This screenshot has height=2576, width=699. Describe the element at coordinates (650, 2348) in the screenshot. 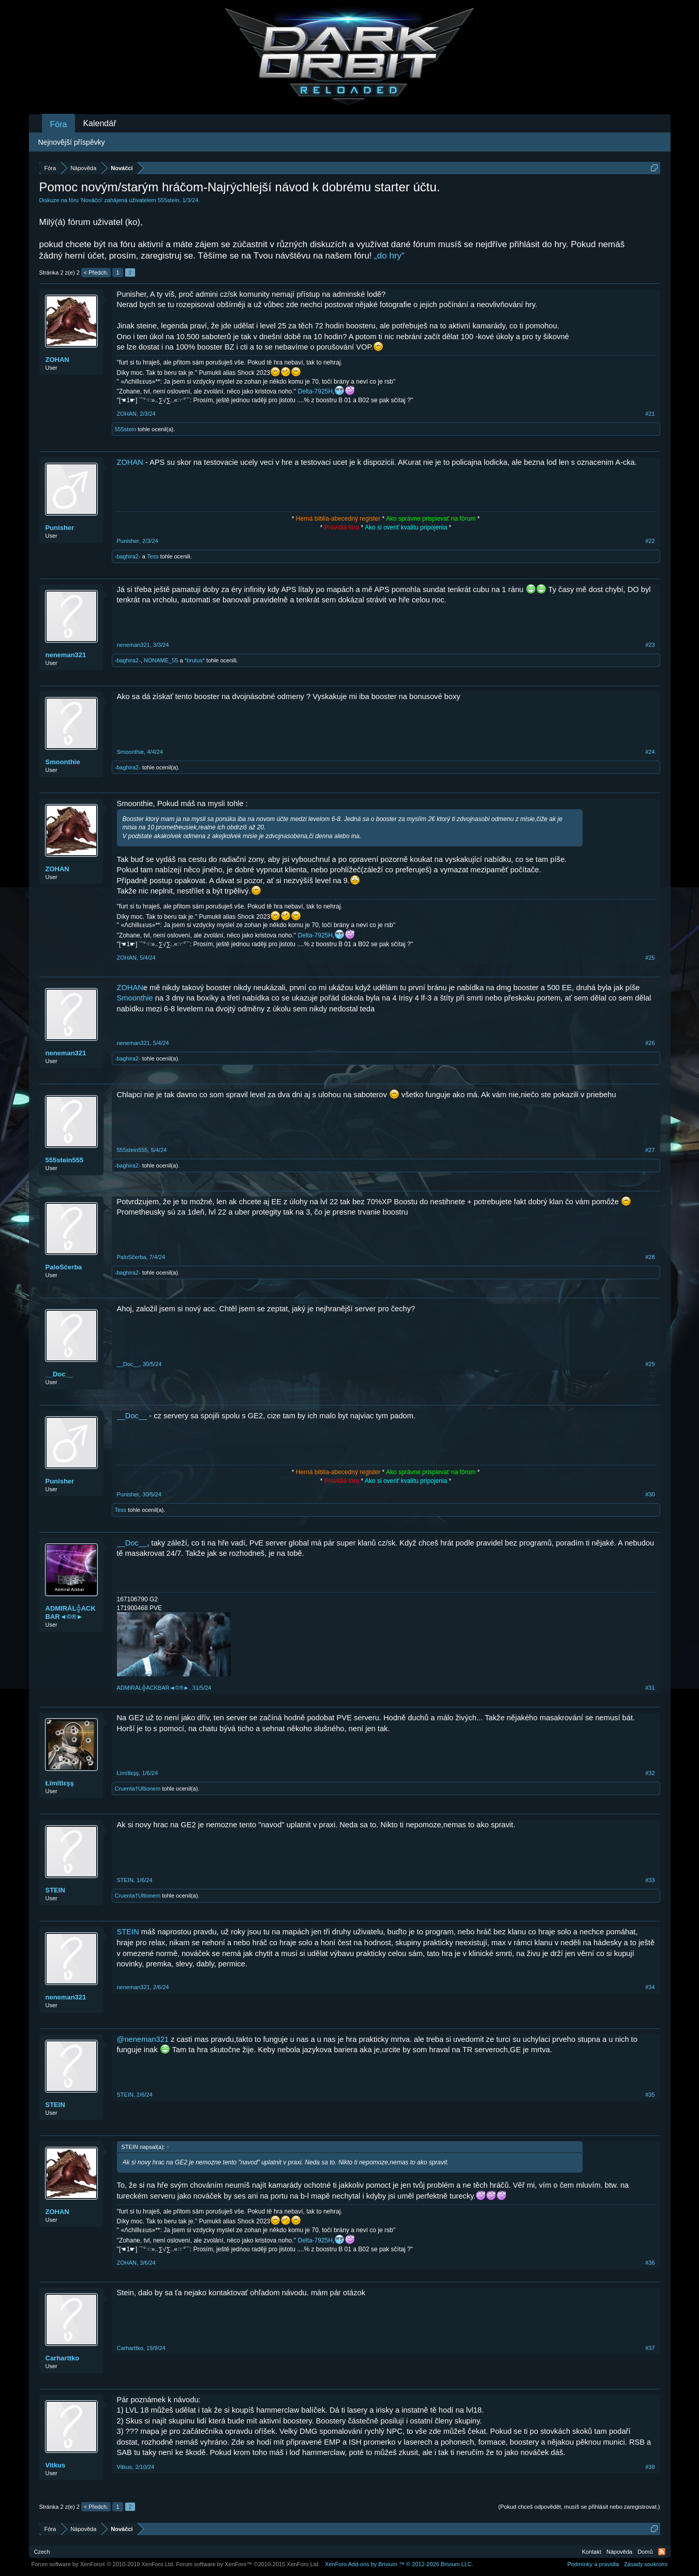

I see `#37` at that location.